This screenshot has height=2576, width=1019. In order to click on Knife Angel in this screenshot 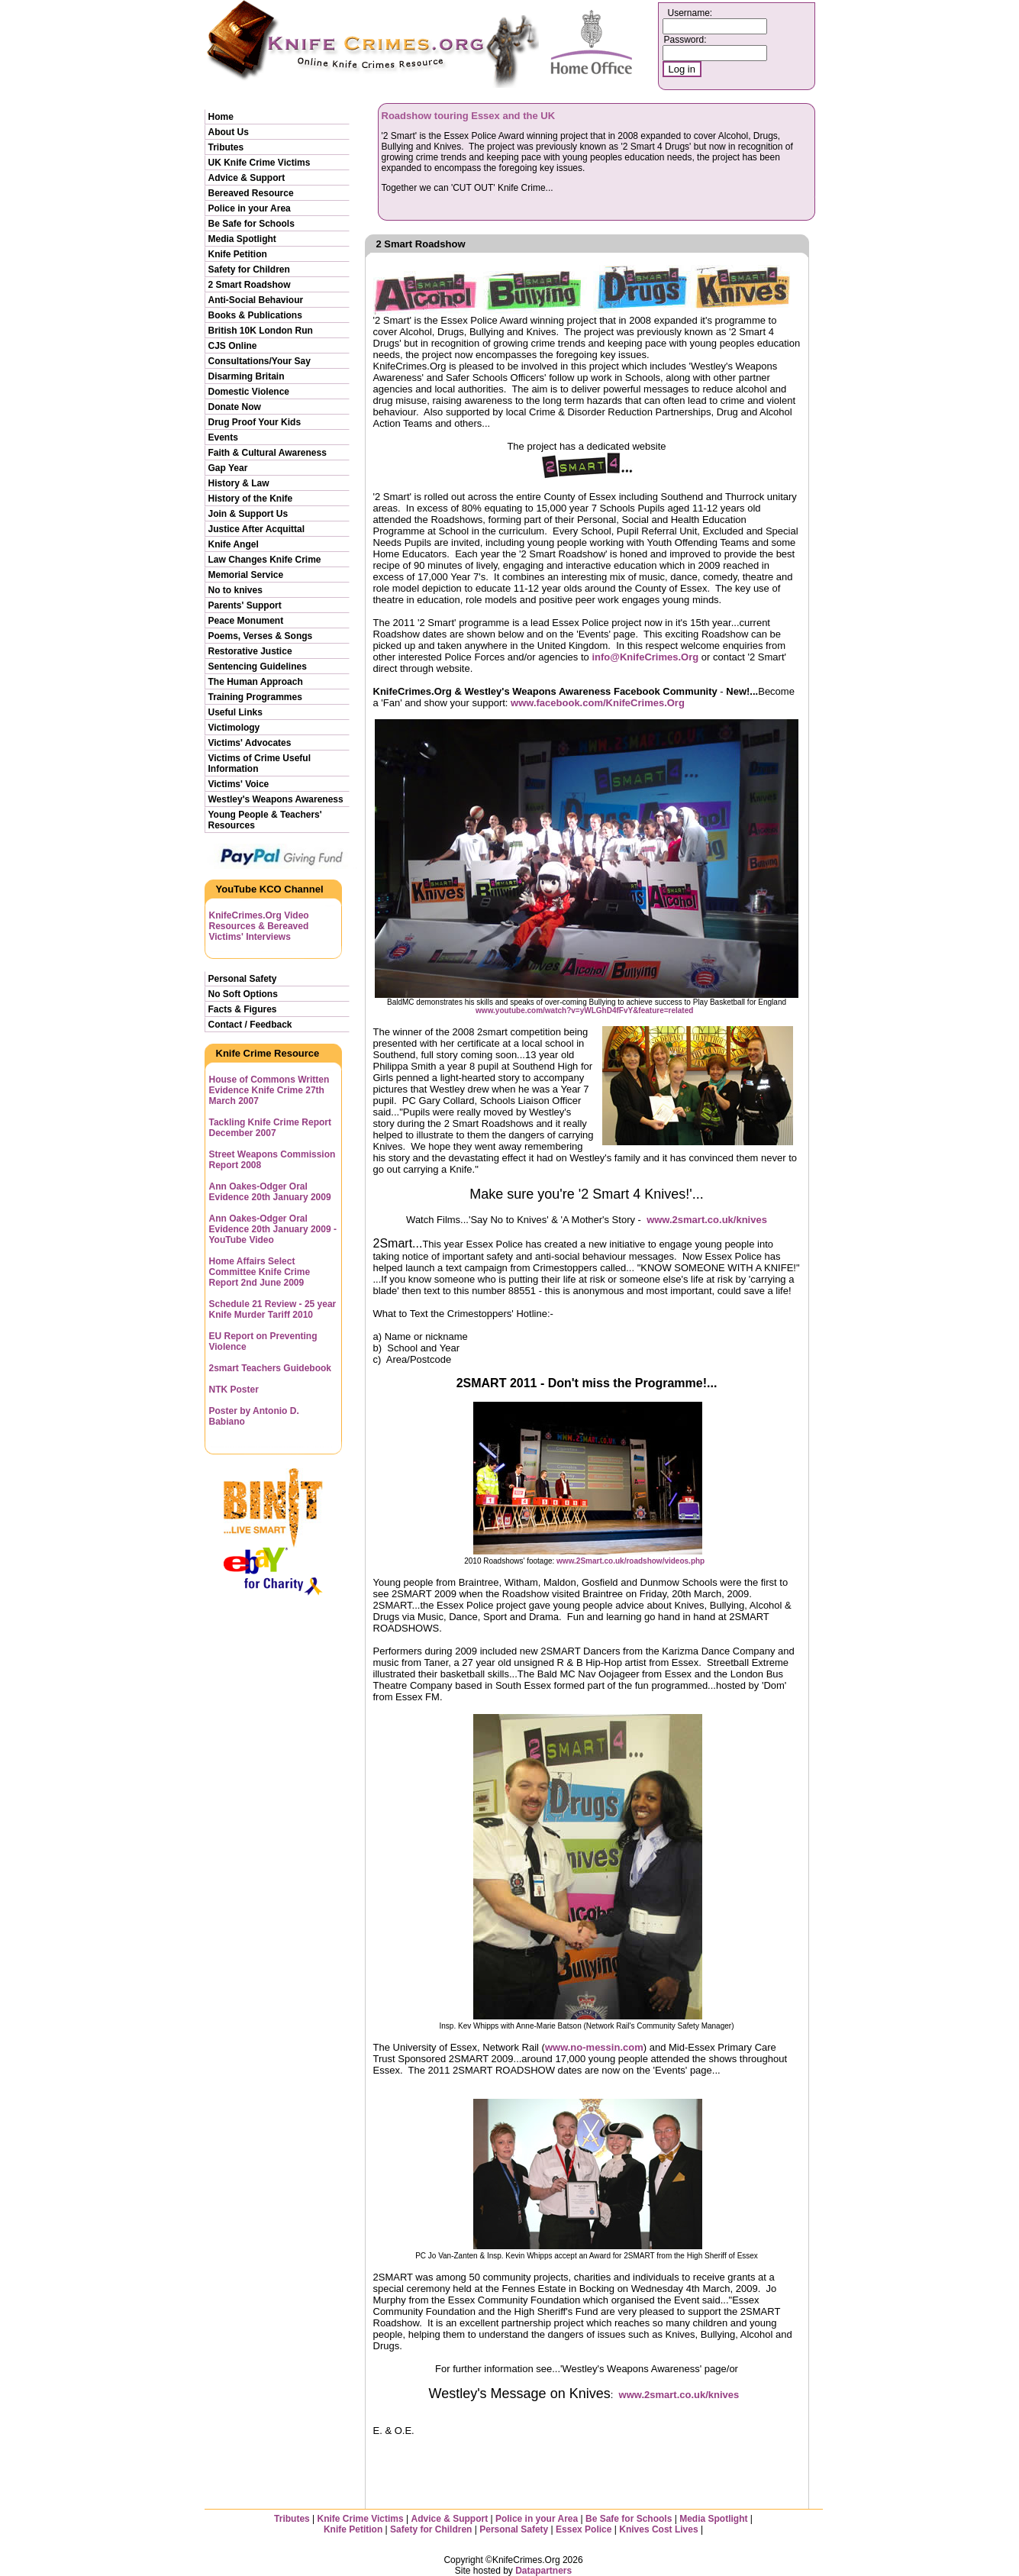, I will do `click(233, 544)`.